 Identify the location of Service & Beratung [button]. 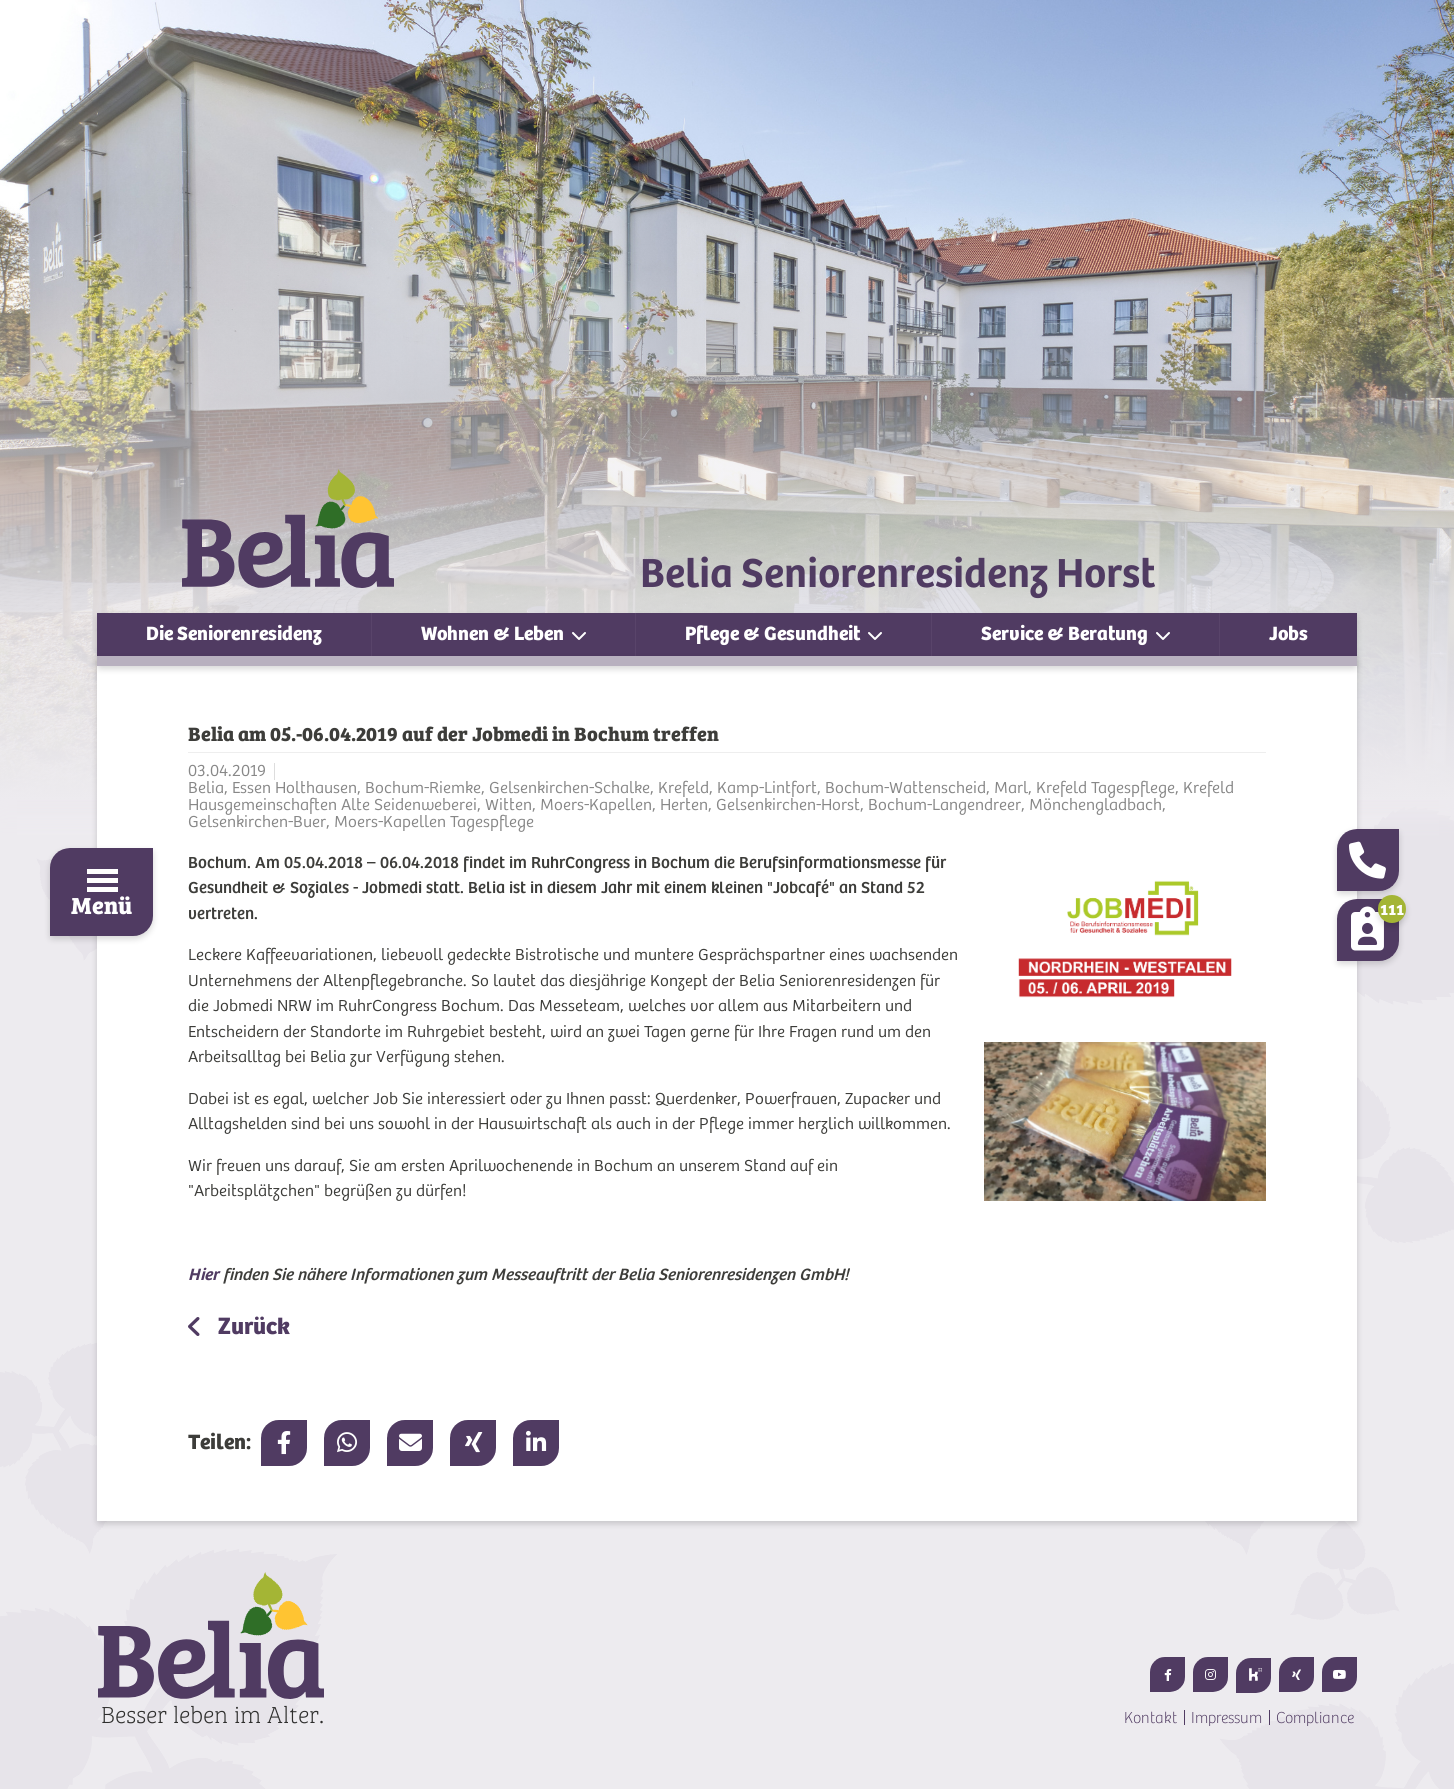
(1066, 633).